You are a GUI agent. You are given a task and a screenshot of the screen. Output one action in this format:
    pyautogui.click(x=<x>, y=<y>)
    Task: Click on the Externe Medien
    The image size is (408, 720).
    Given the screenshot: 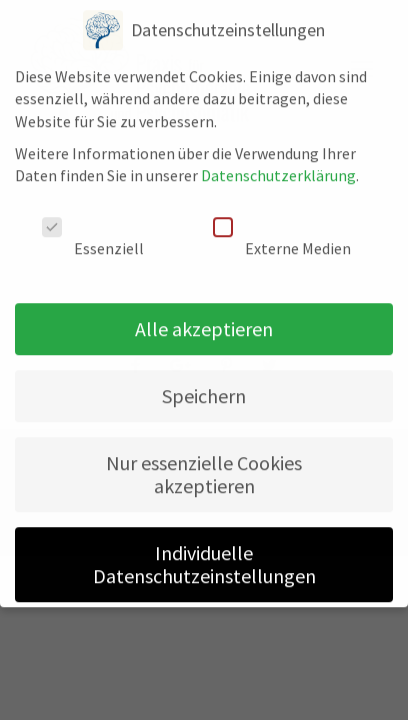 What is the action you would take?
    pyautogui.click(x=282, y=224)
    